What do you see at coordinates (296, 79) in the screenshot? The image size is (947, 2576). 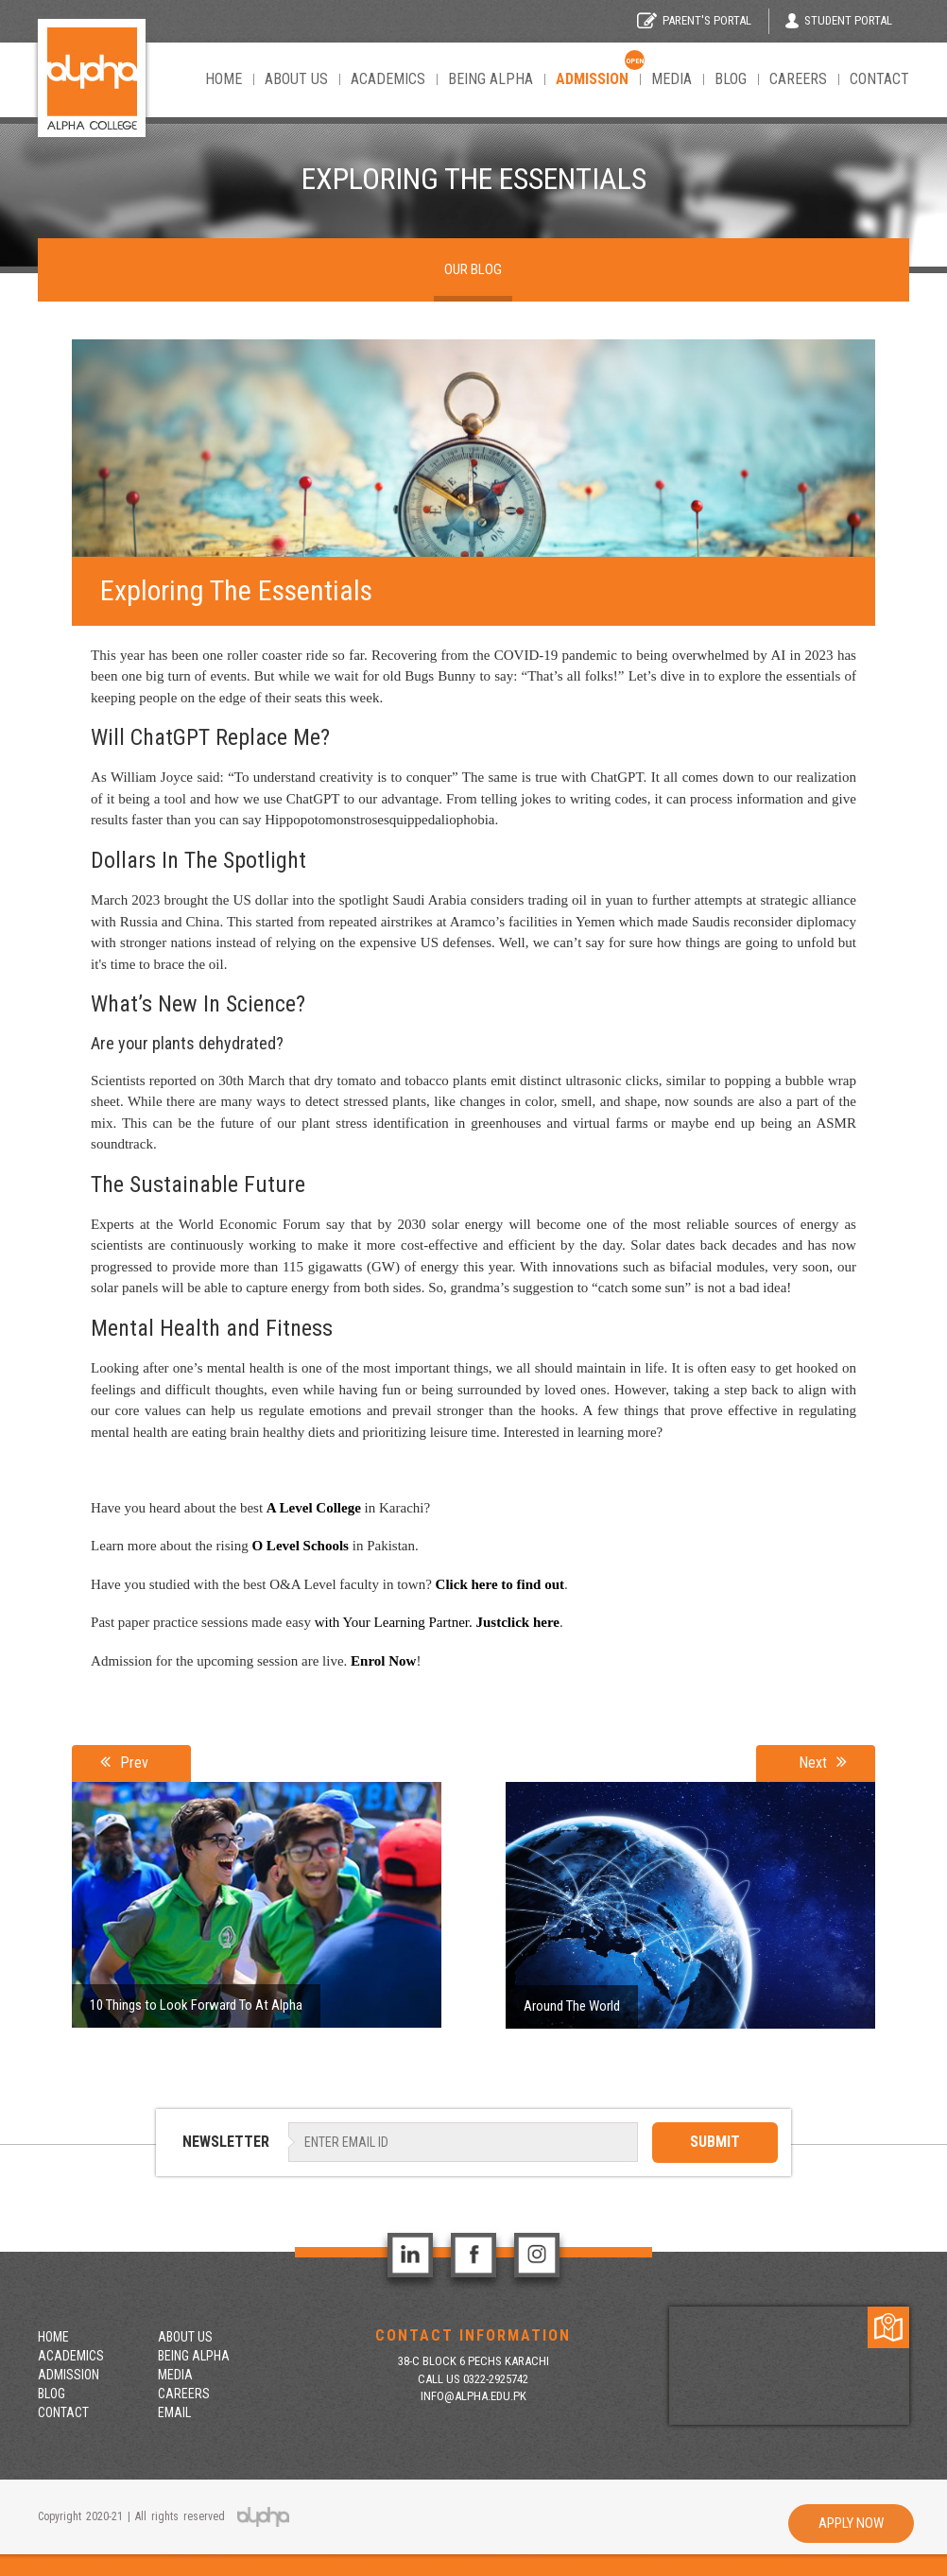 I see `About Us` at bounding box center [296, 79].